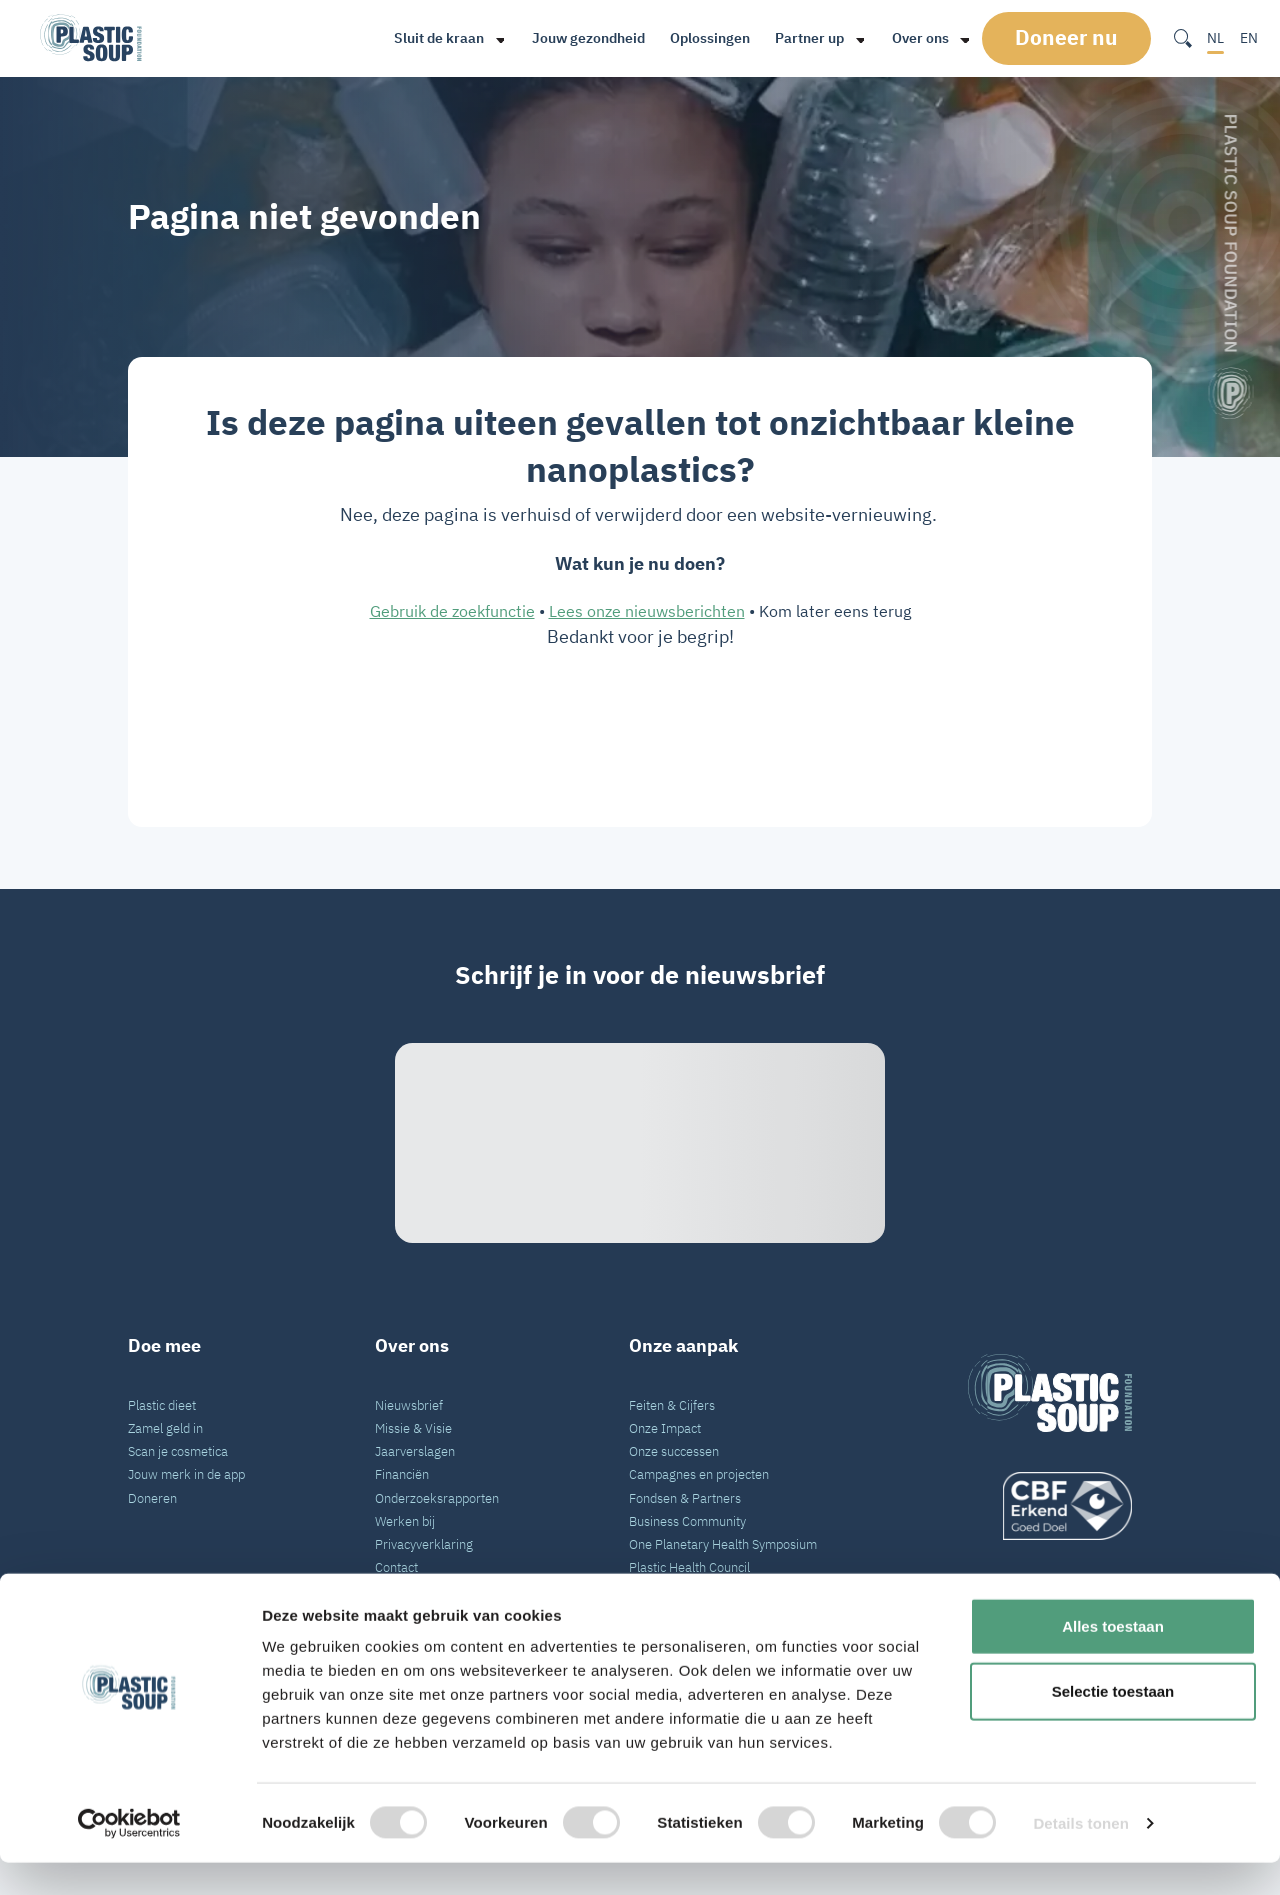  Describe the element at coordinates (165, 1428) in the screenshot. I see `Zamel geld in` at that location.